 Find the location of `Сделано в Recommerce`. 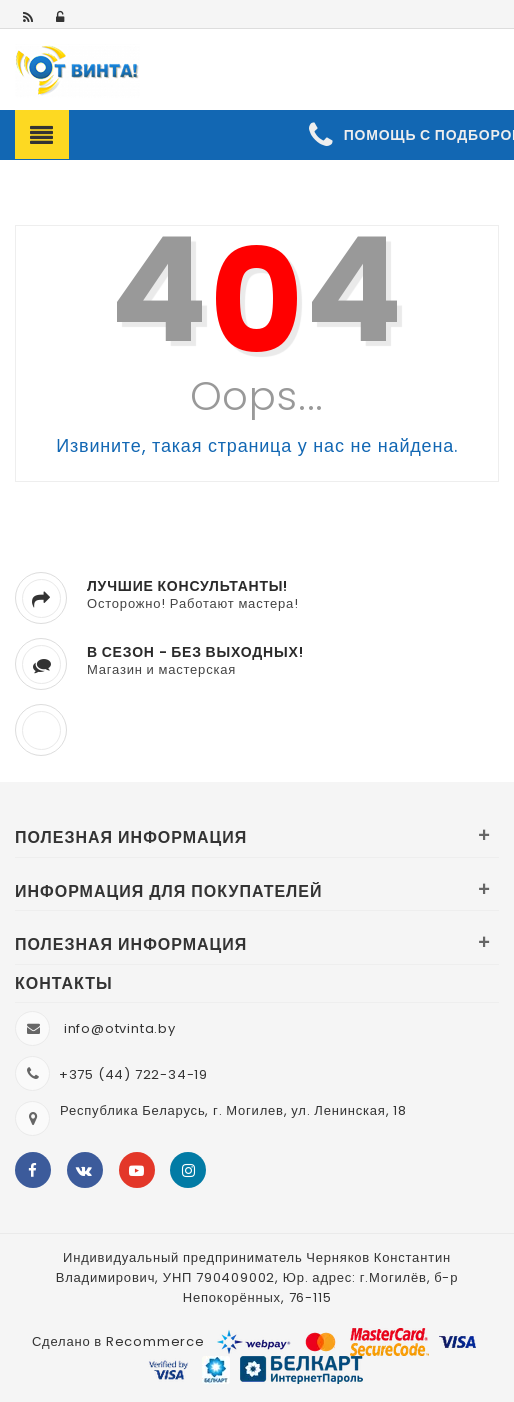

Сделано в Recommerce is located at coordinates (118, 1341).